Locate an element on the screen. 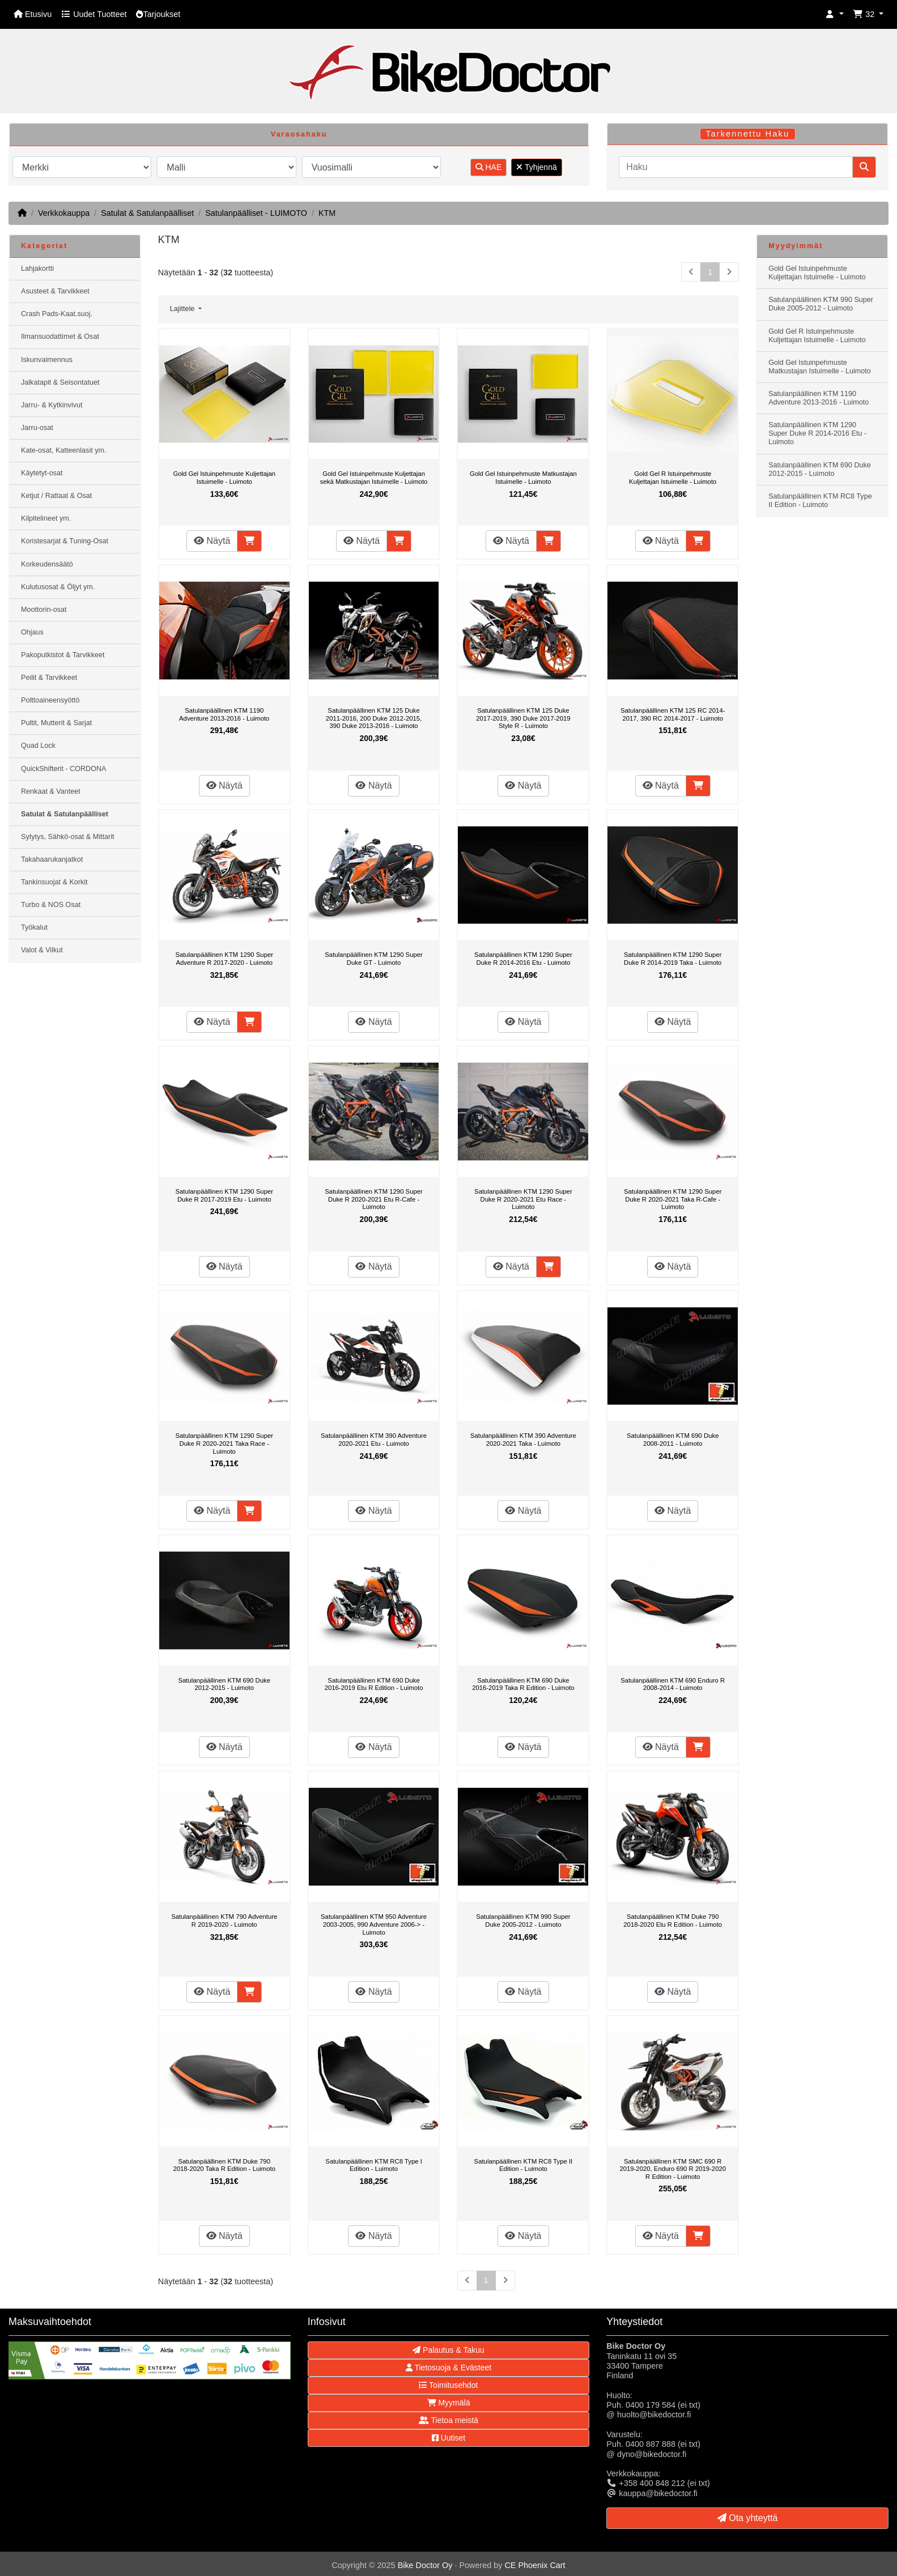 This screenshot has height=2576, width=897. Lahjakortti is located at coordinates (37, 268).